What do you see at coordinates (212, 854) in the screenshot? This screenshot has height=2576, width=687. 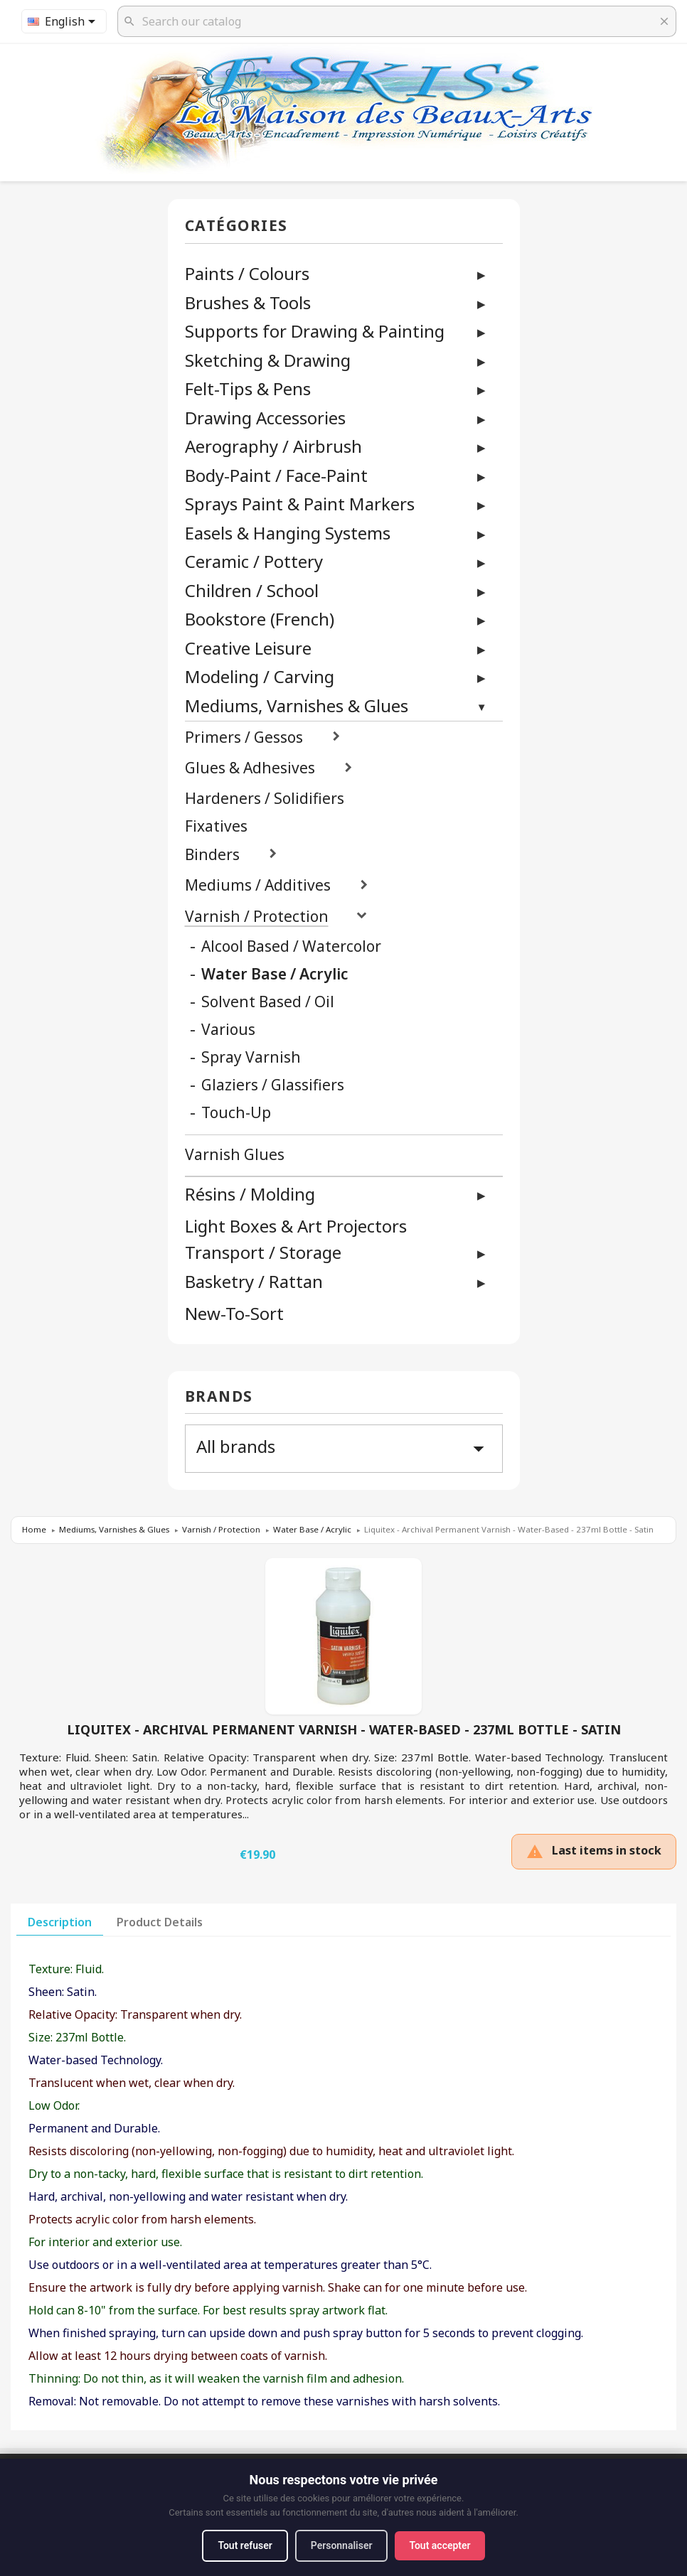 I see `Binders` at bounding box center [212, 854].